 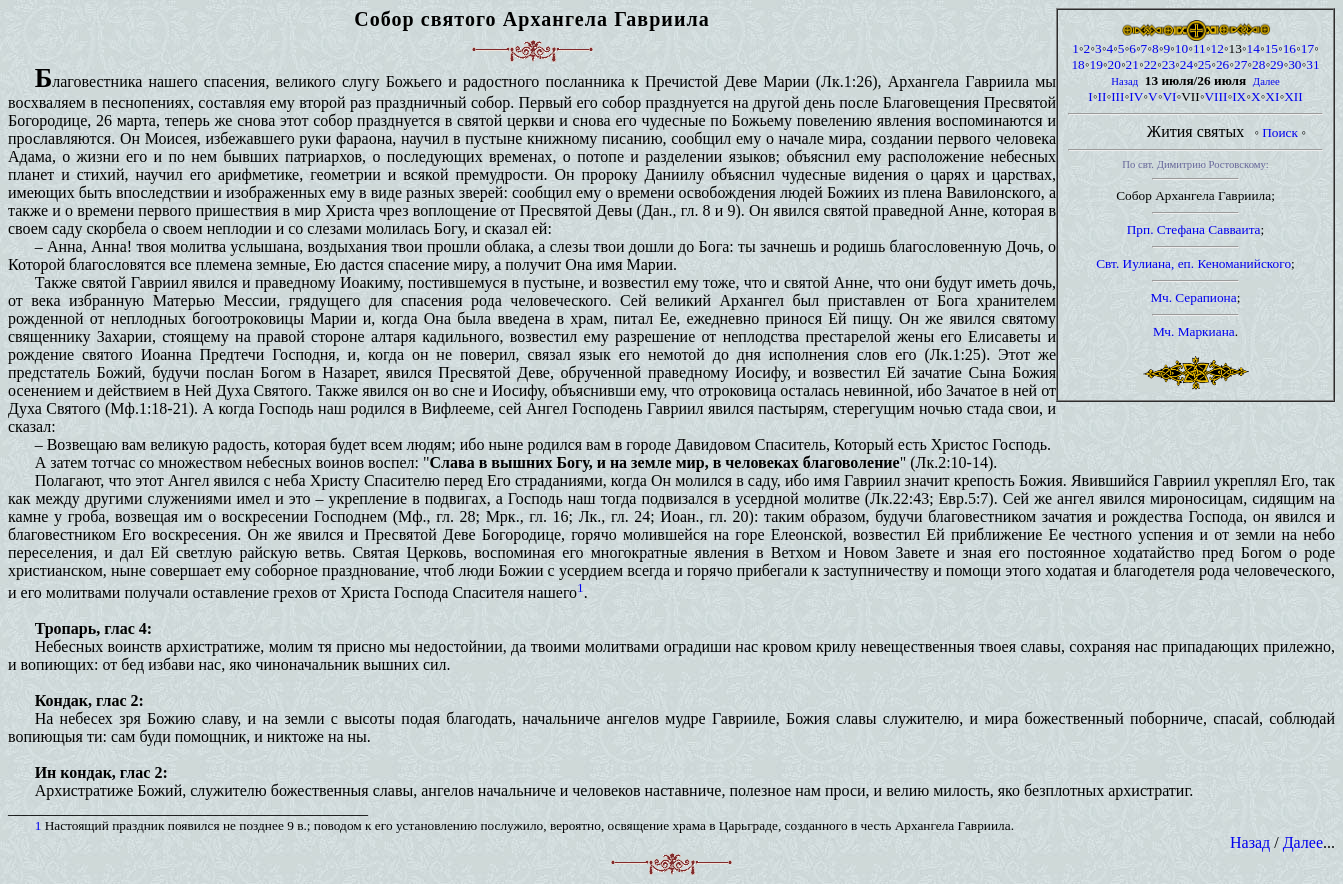 I want to click on Назад, so click(x=1124, y=81).